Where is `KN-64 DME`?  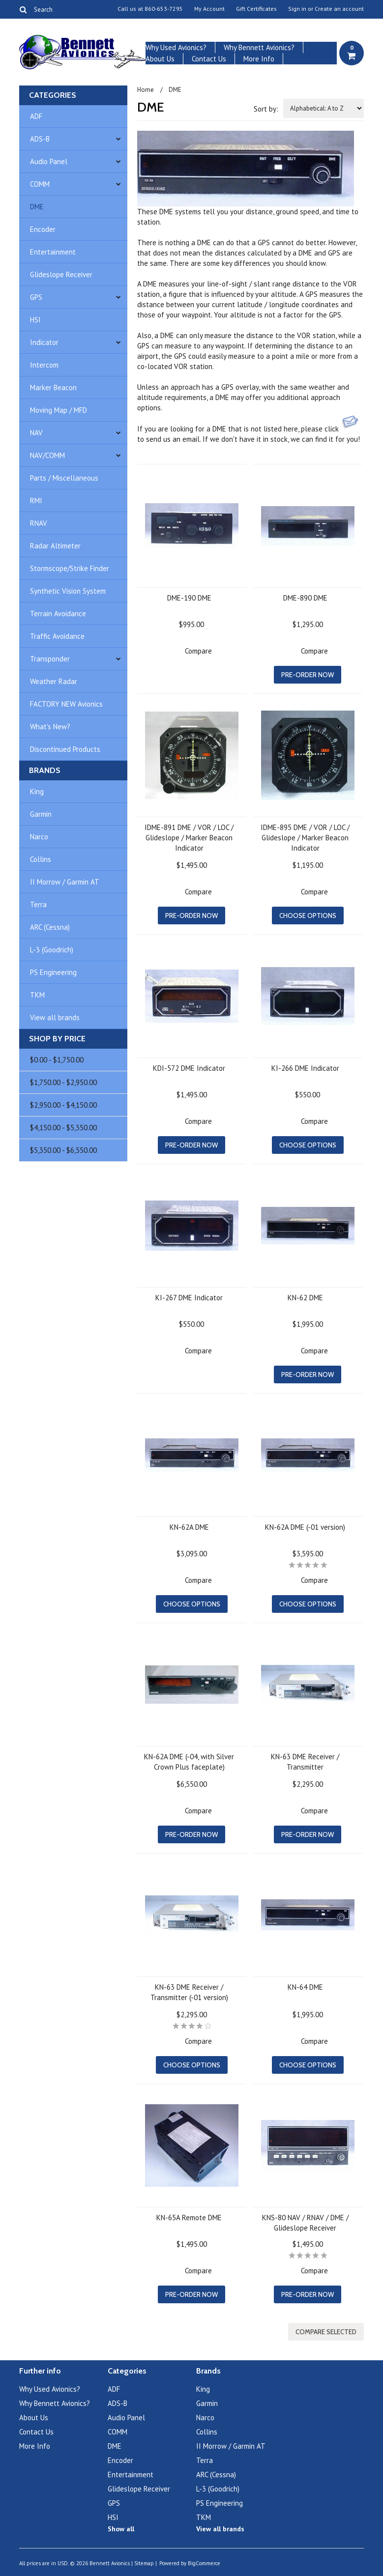 KN-64 DME is located at coordinates (305, 1987).